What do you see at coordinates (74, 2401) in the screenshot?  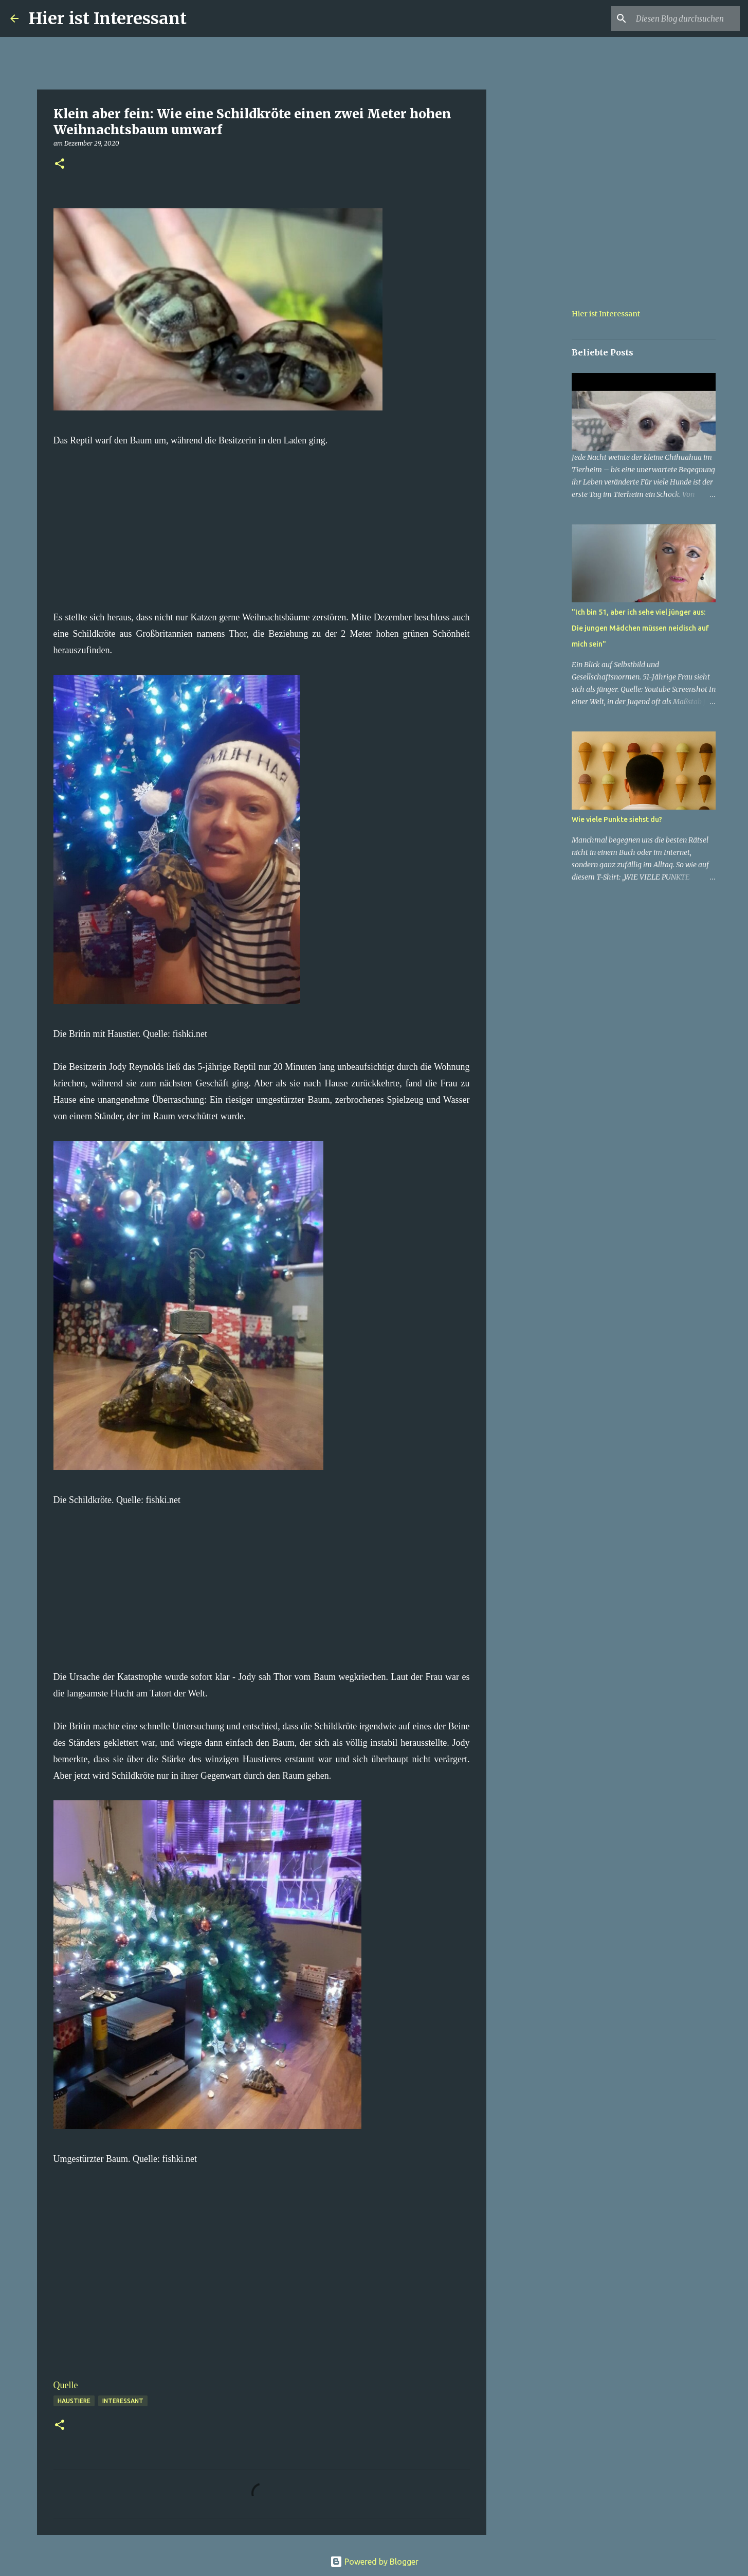 I see `haustiere` at bounding box center [74, 2401].